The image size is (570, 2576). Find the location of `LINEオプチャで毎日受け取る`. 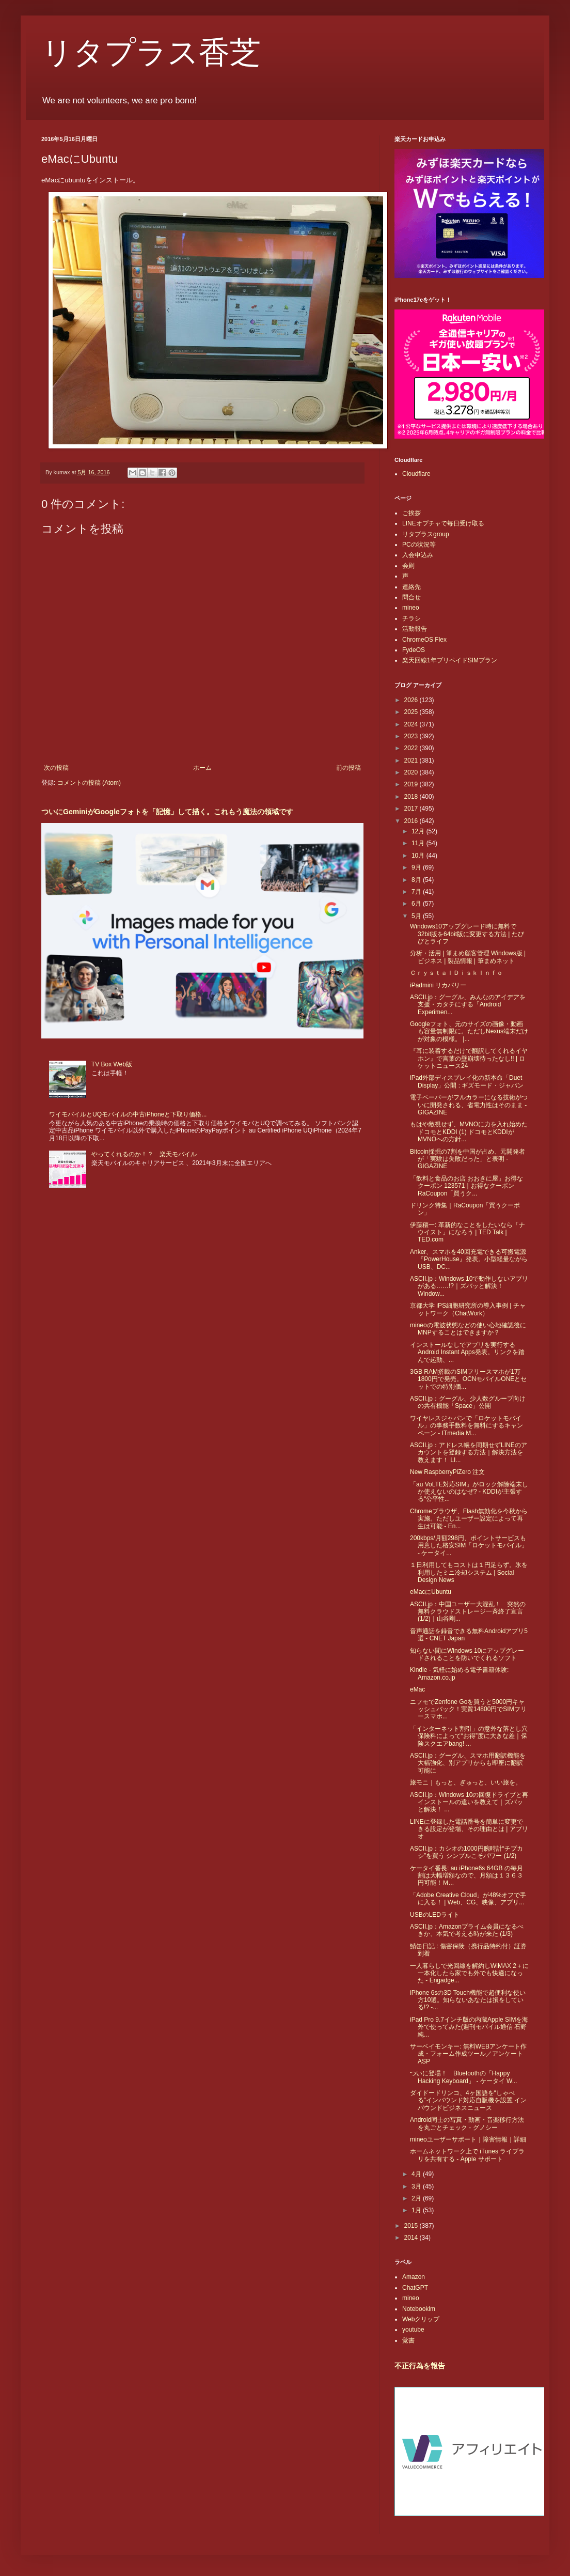

LINEオプチャで毎日受け取る is located at coordinates (443, 523).